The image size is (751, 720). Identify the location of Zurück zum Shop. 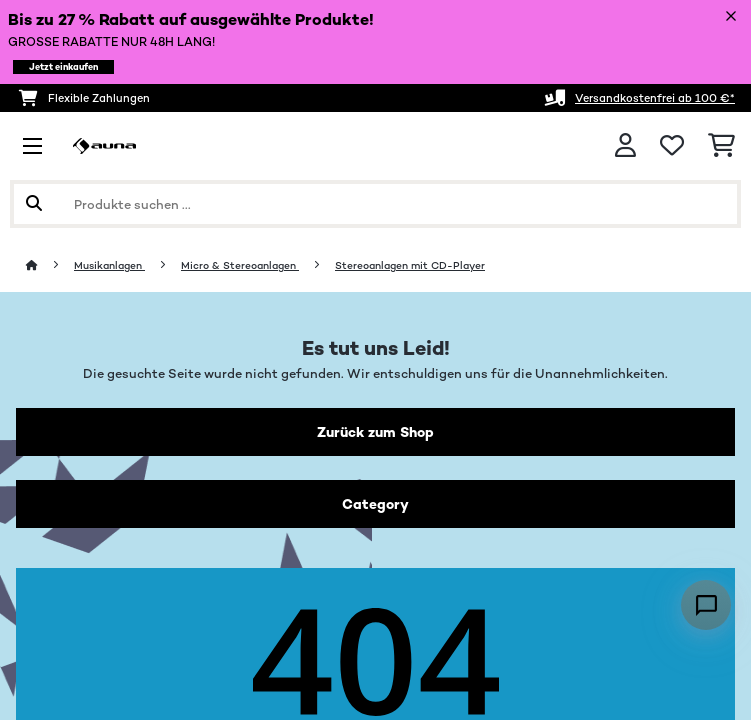
(375, 432).